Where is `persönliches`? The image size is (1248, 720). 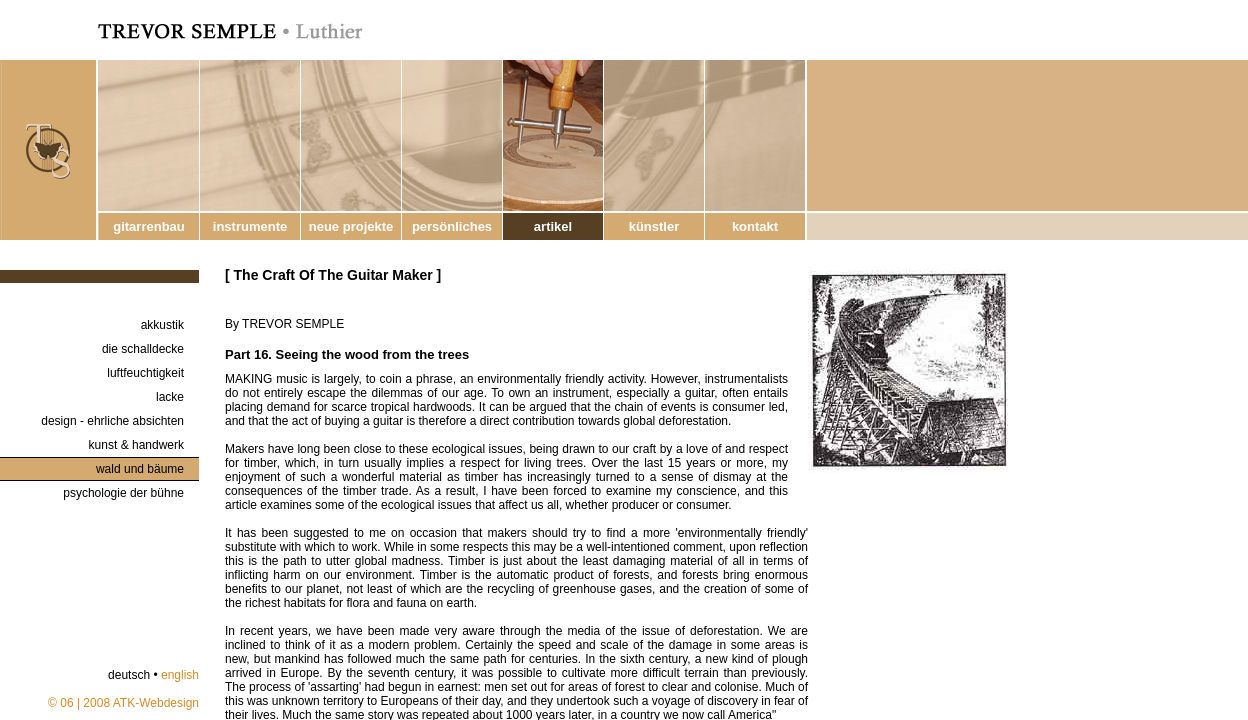
persönliches is located at coordinates (452, 226).